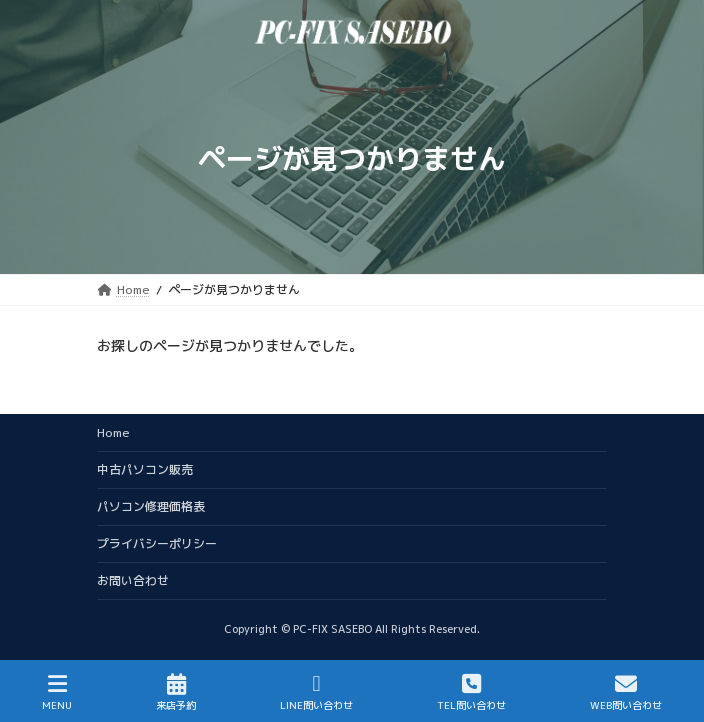 The image size is (704, 722). I want to click on TEL問い合わせ, so click(471, 692).